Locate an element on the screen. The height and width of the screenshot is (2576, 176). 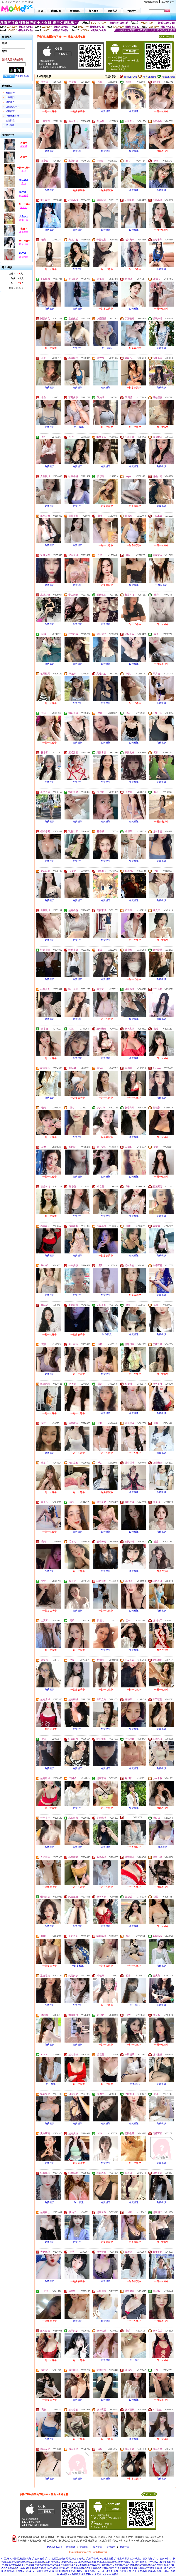
網站新人 is located at coordinates (10, 102).